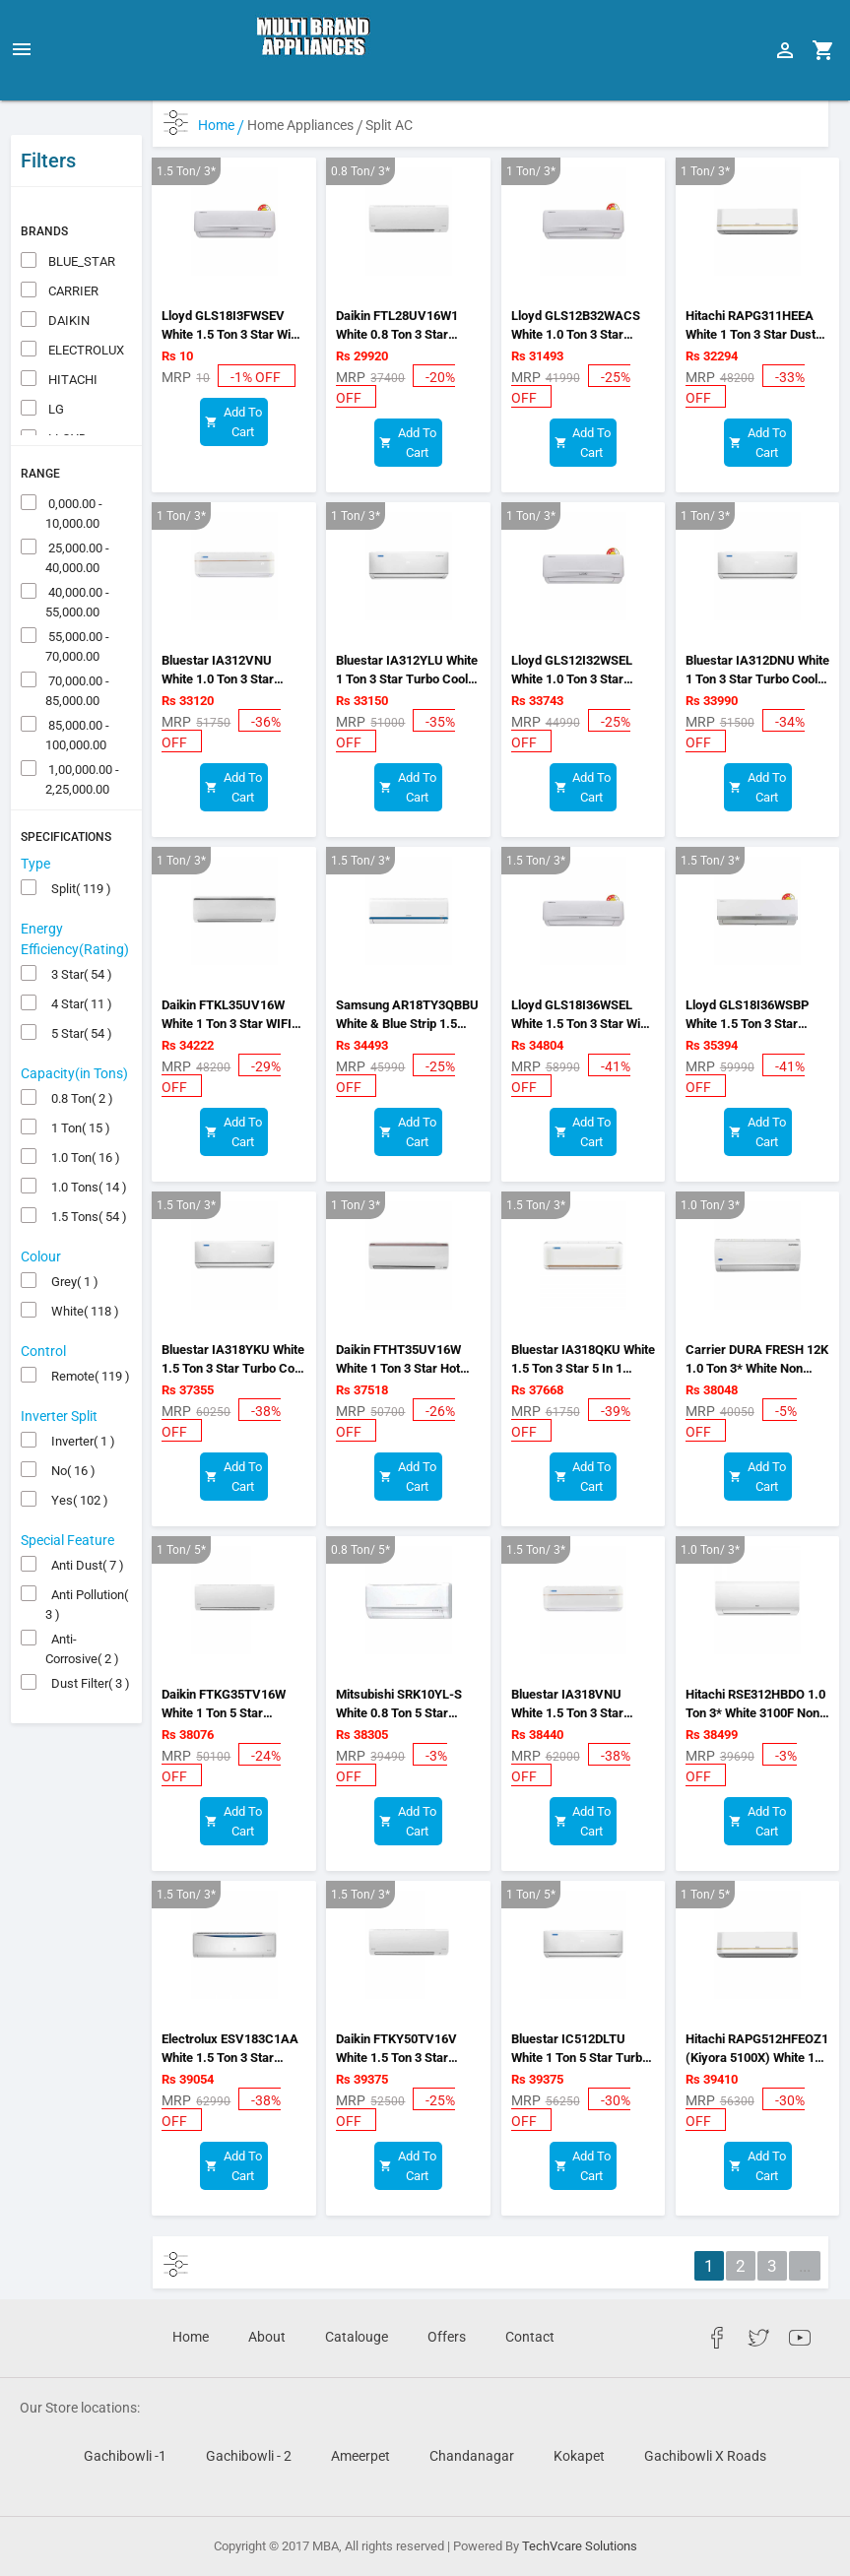 The image size is (850, 2576). I want to click on Ameerpet, so click(360, 2456).